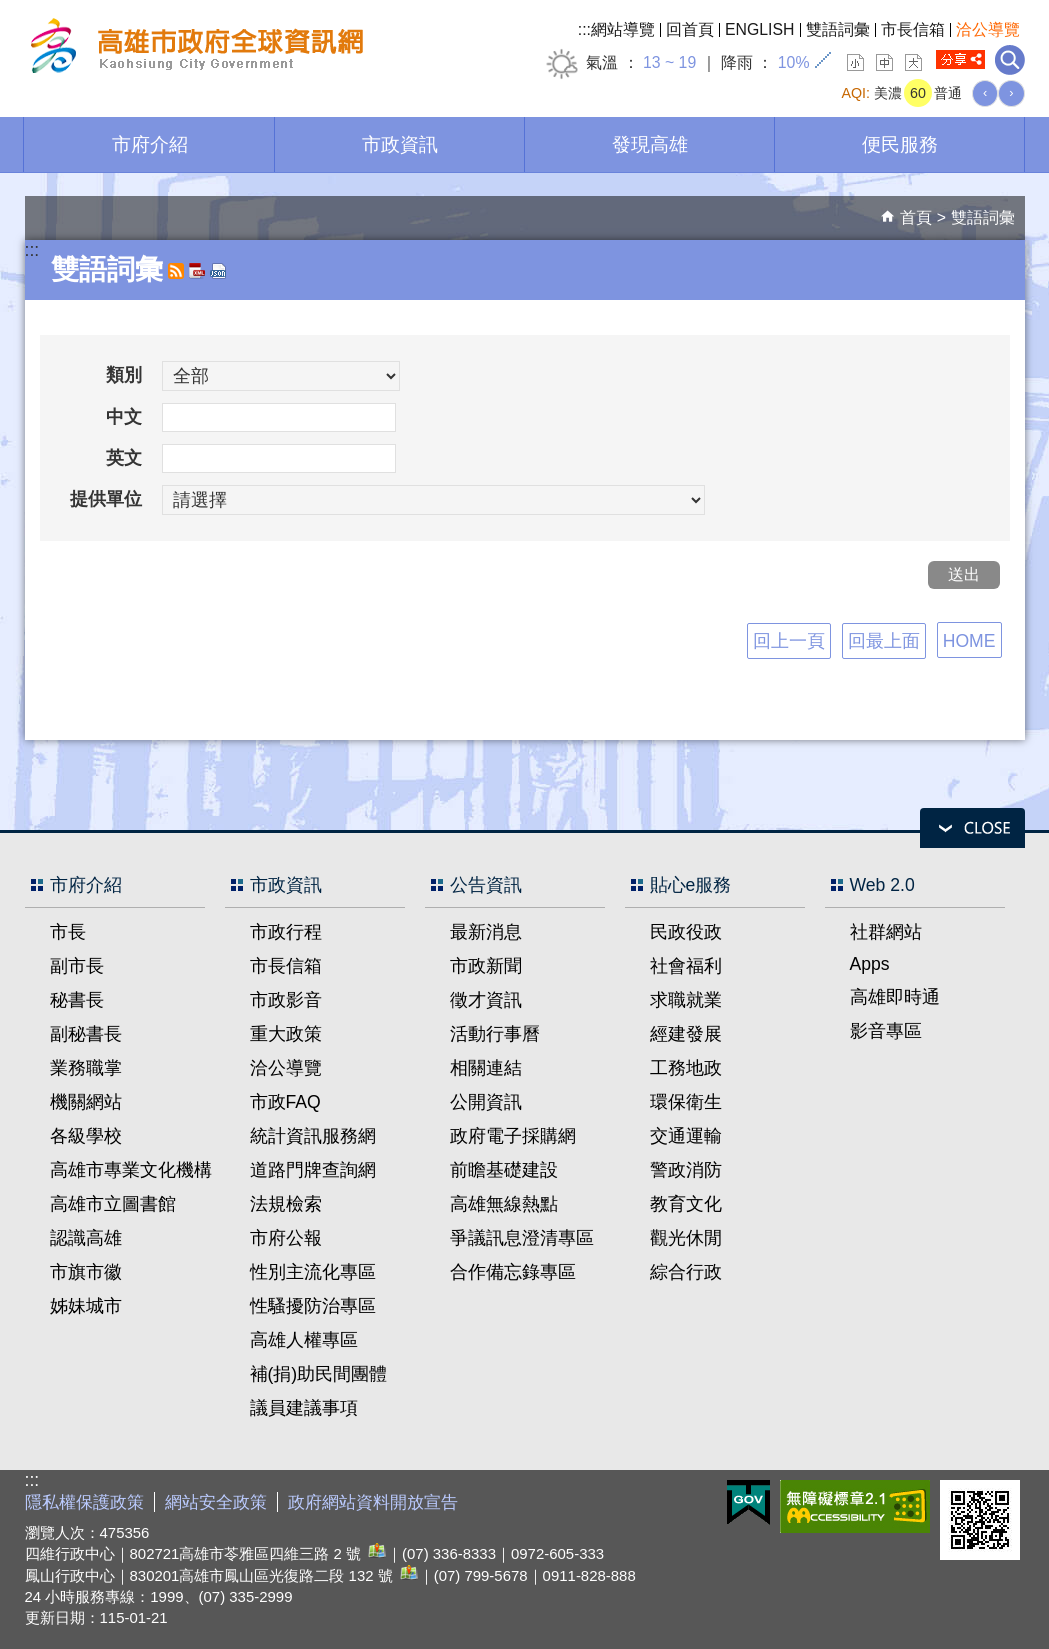  I want to click on 英文, so click(124, 458).